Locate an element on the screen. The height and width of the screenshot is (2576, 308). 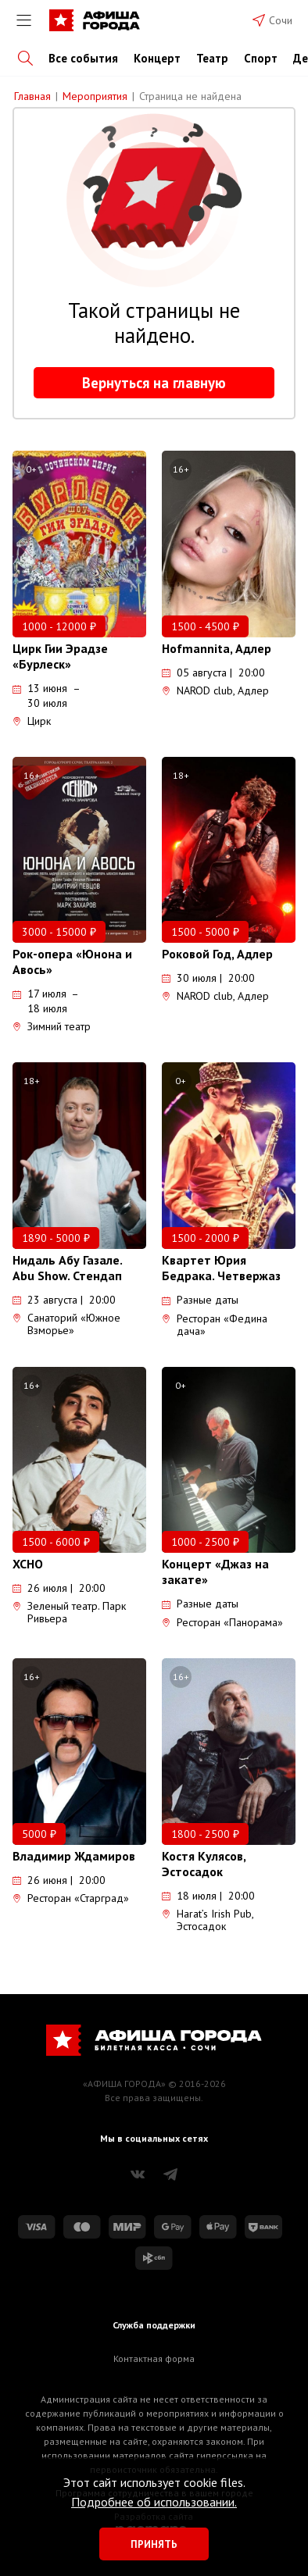
Цирк is located at coordinates (32, 721).